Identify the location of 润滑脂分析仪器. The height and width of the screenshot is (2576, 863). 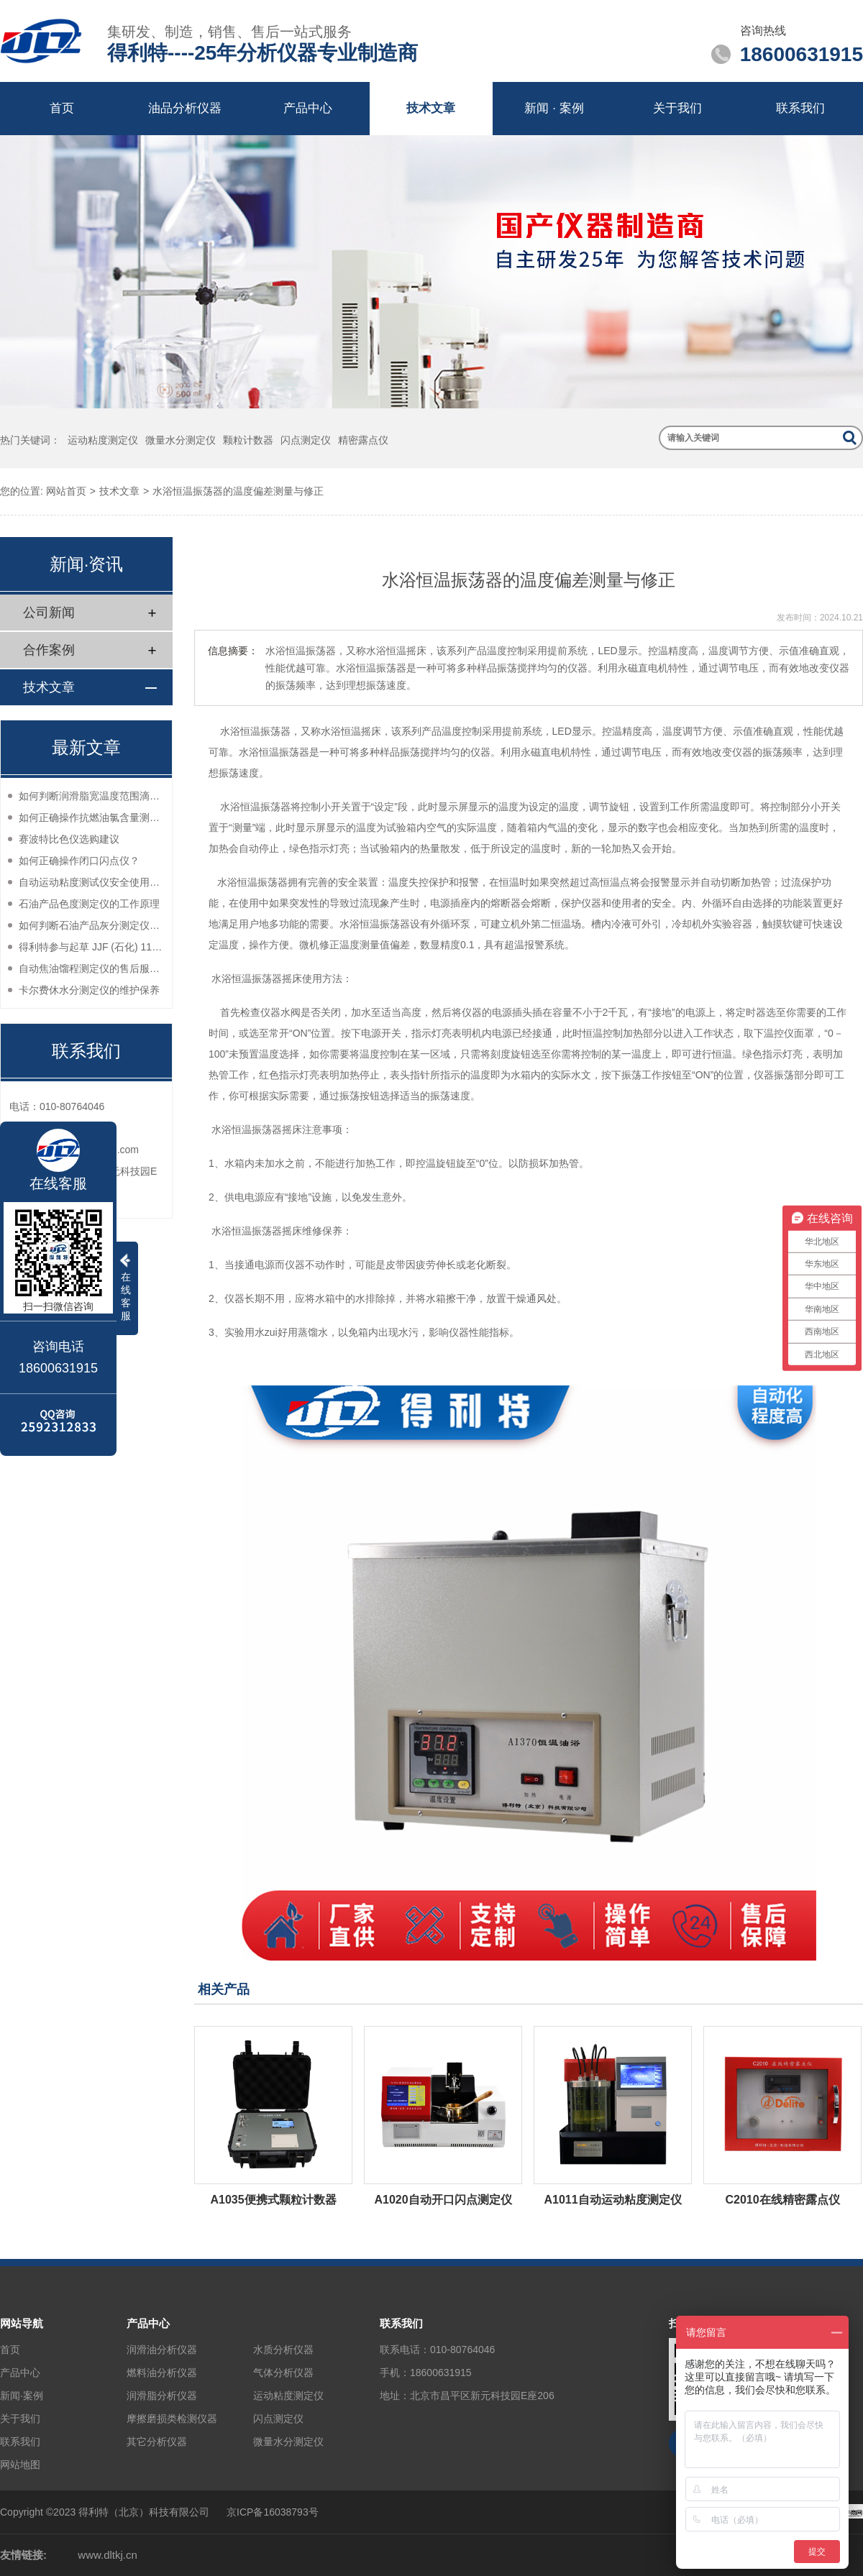
(162, 2395).